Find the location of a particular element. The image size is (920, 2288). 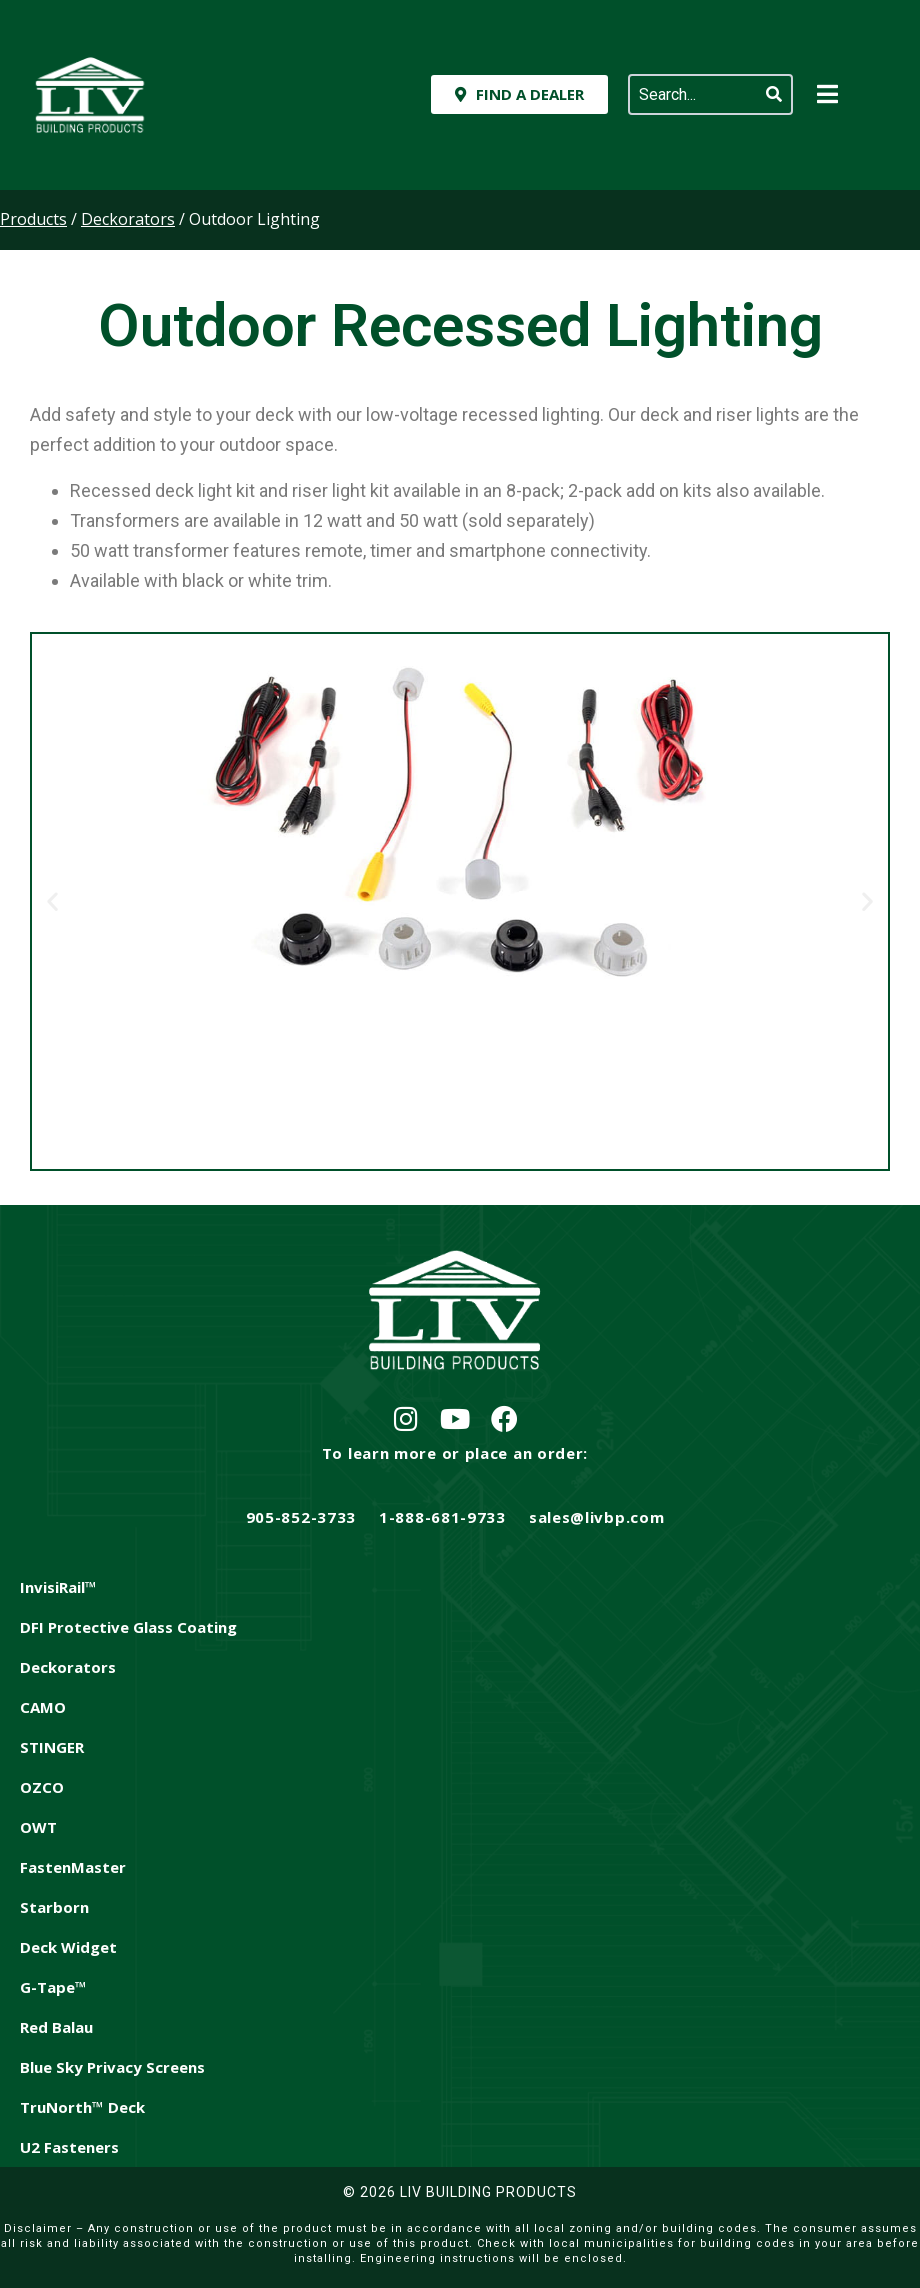

Products is located at coordinates (33, 219).